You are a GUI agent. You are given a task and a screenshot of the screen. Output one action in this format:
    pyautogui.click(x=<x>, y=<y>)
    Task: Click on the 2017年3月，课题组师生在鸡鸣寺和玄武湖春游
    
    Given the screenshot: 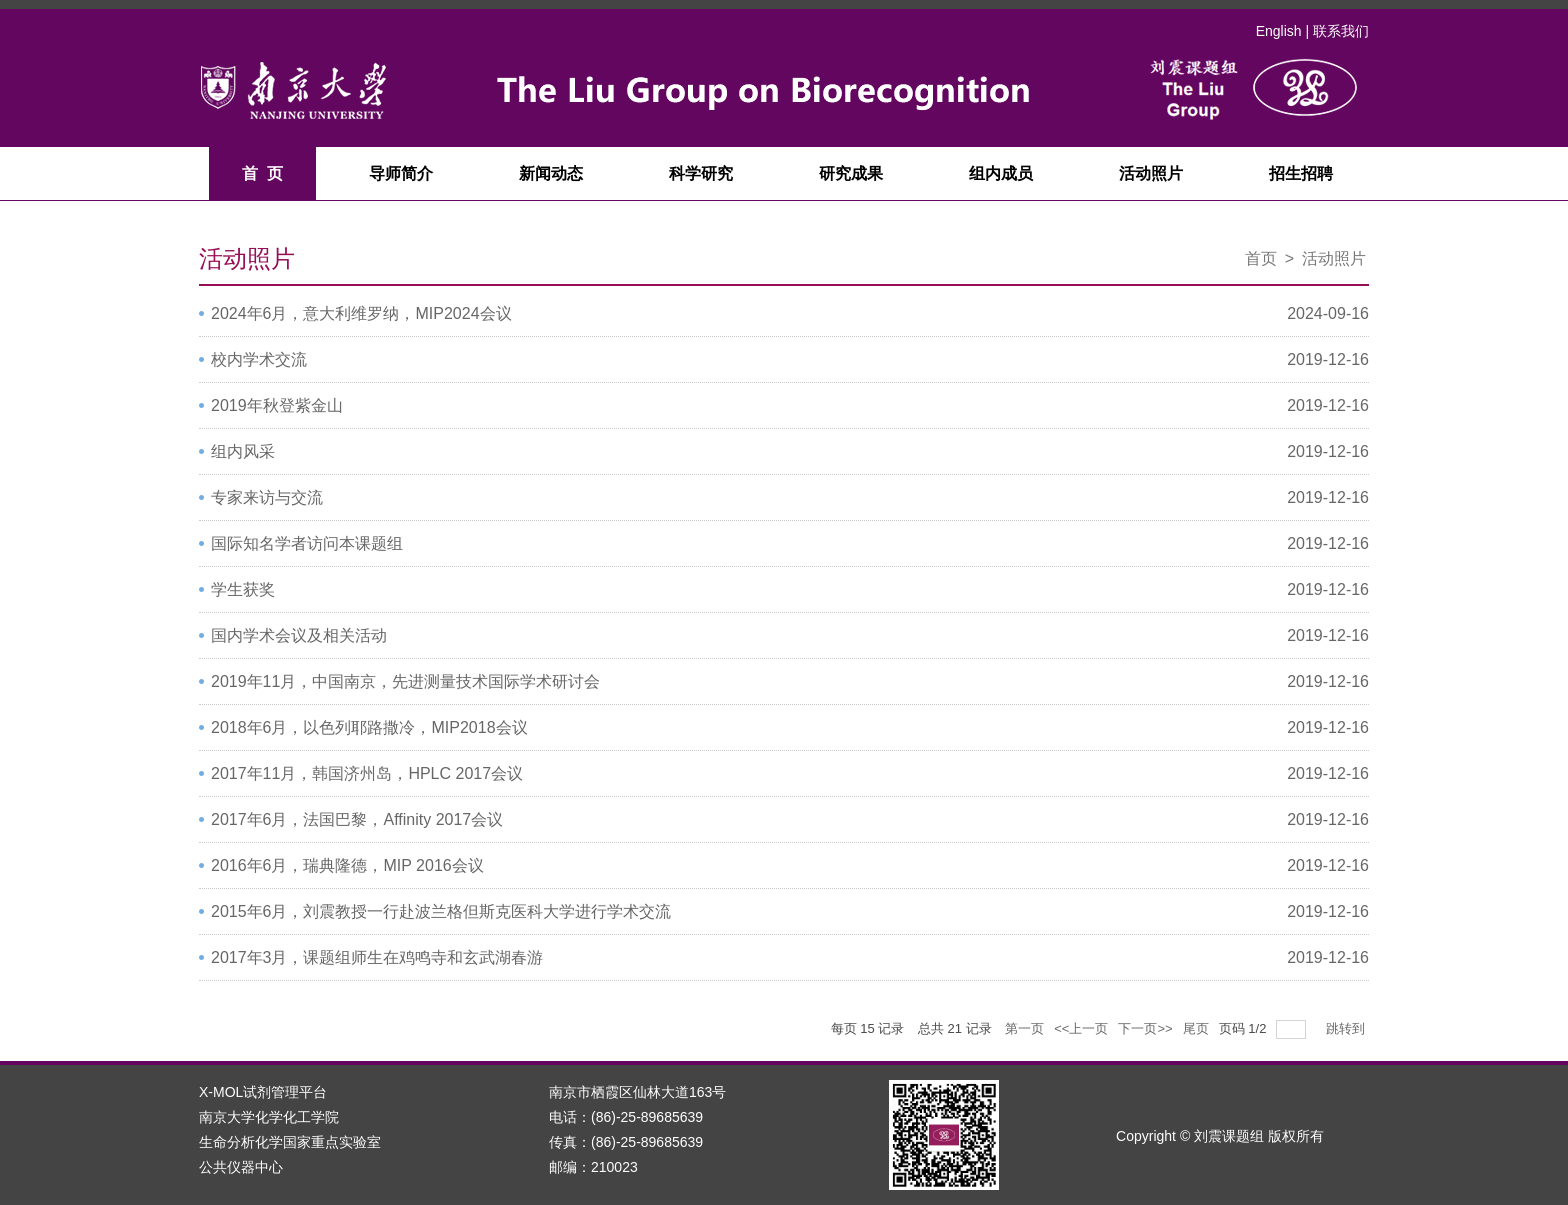 What is the action you would take?
    pyautogui.click(x=377, y=957)
    